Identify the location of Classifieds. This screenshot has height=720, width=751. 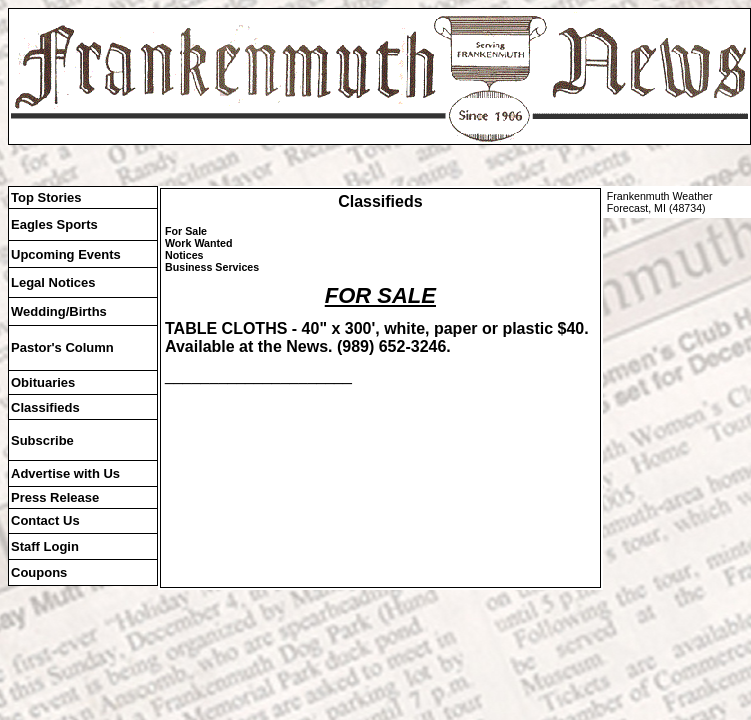
(380, 201).